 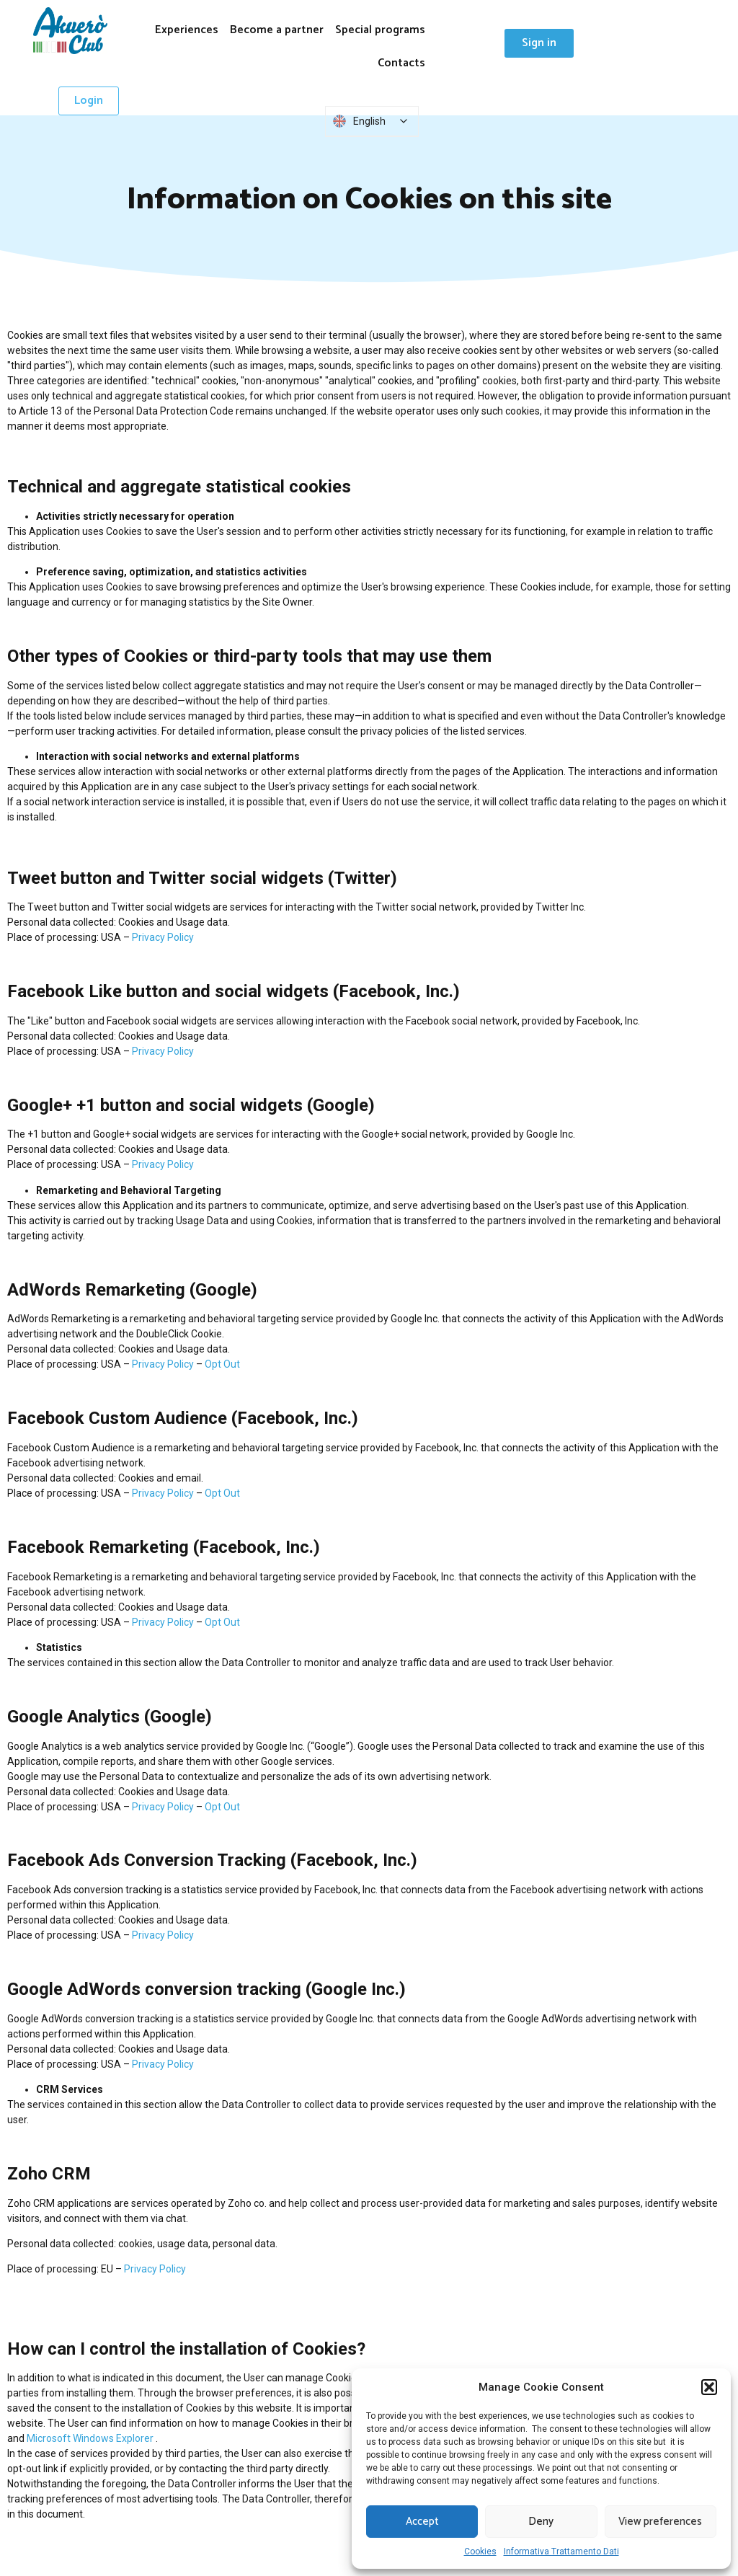 What do you see at coordinates (709, 2387) in the screenshot?
I see `[button]` at bounding box center [709, 2387].